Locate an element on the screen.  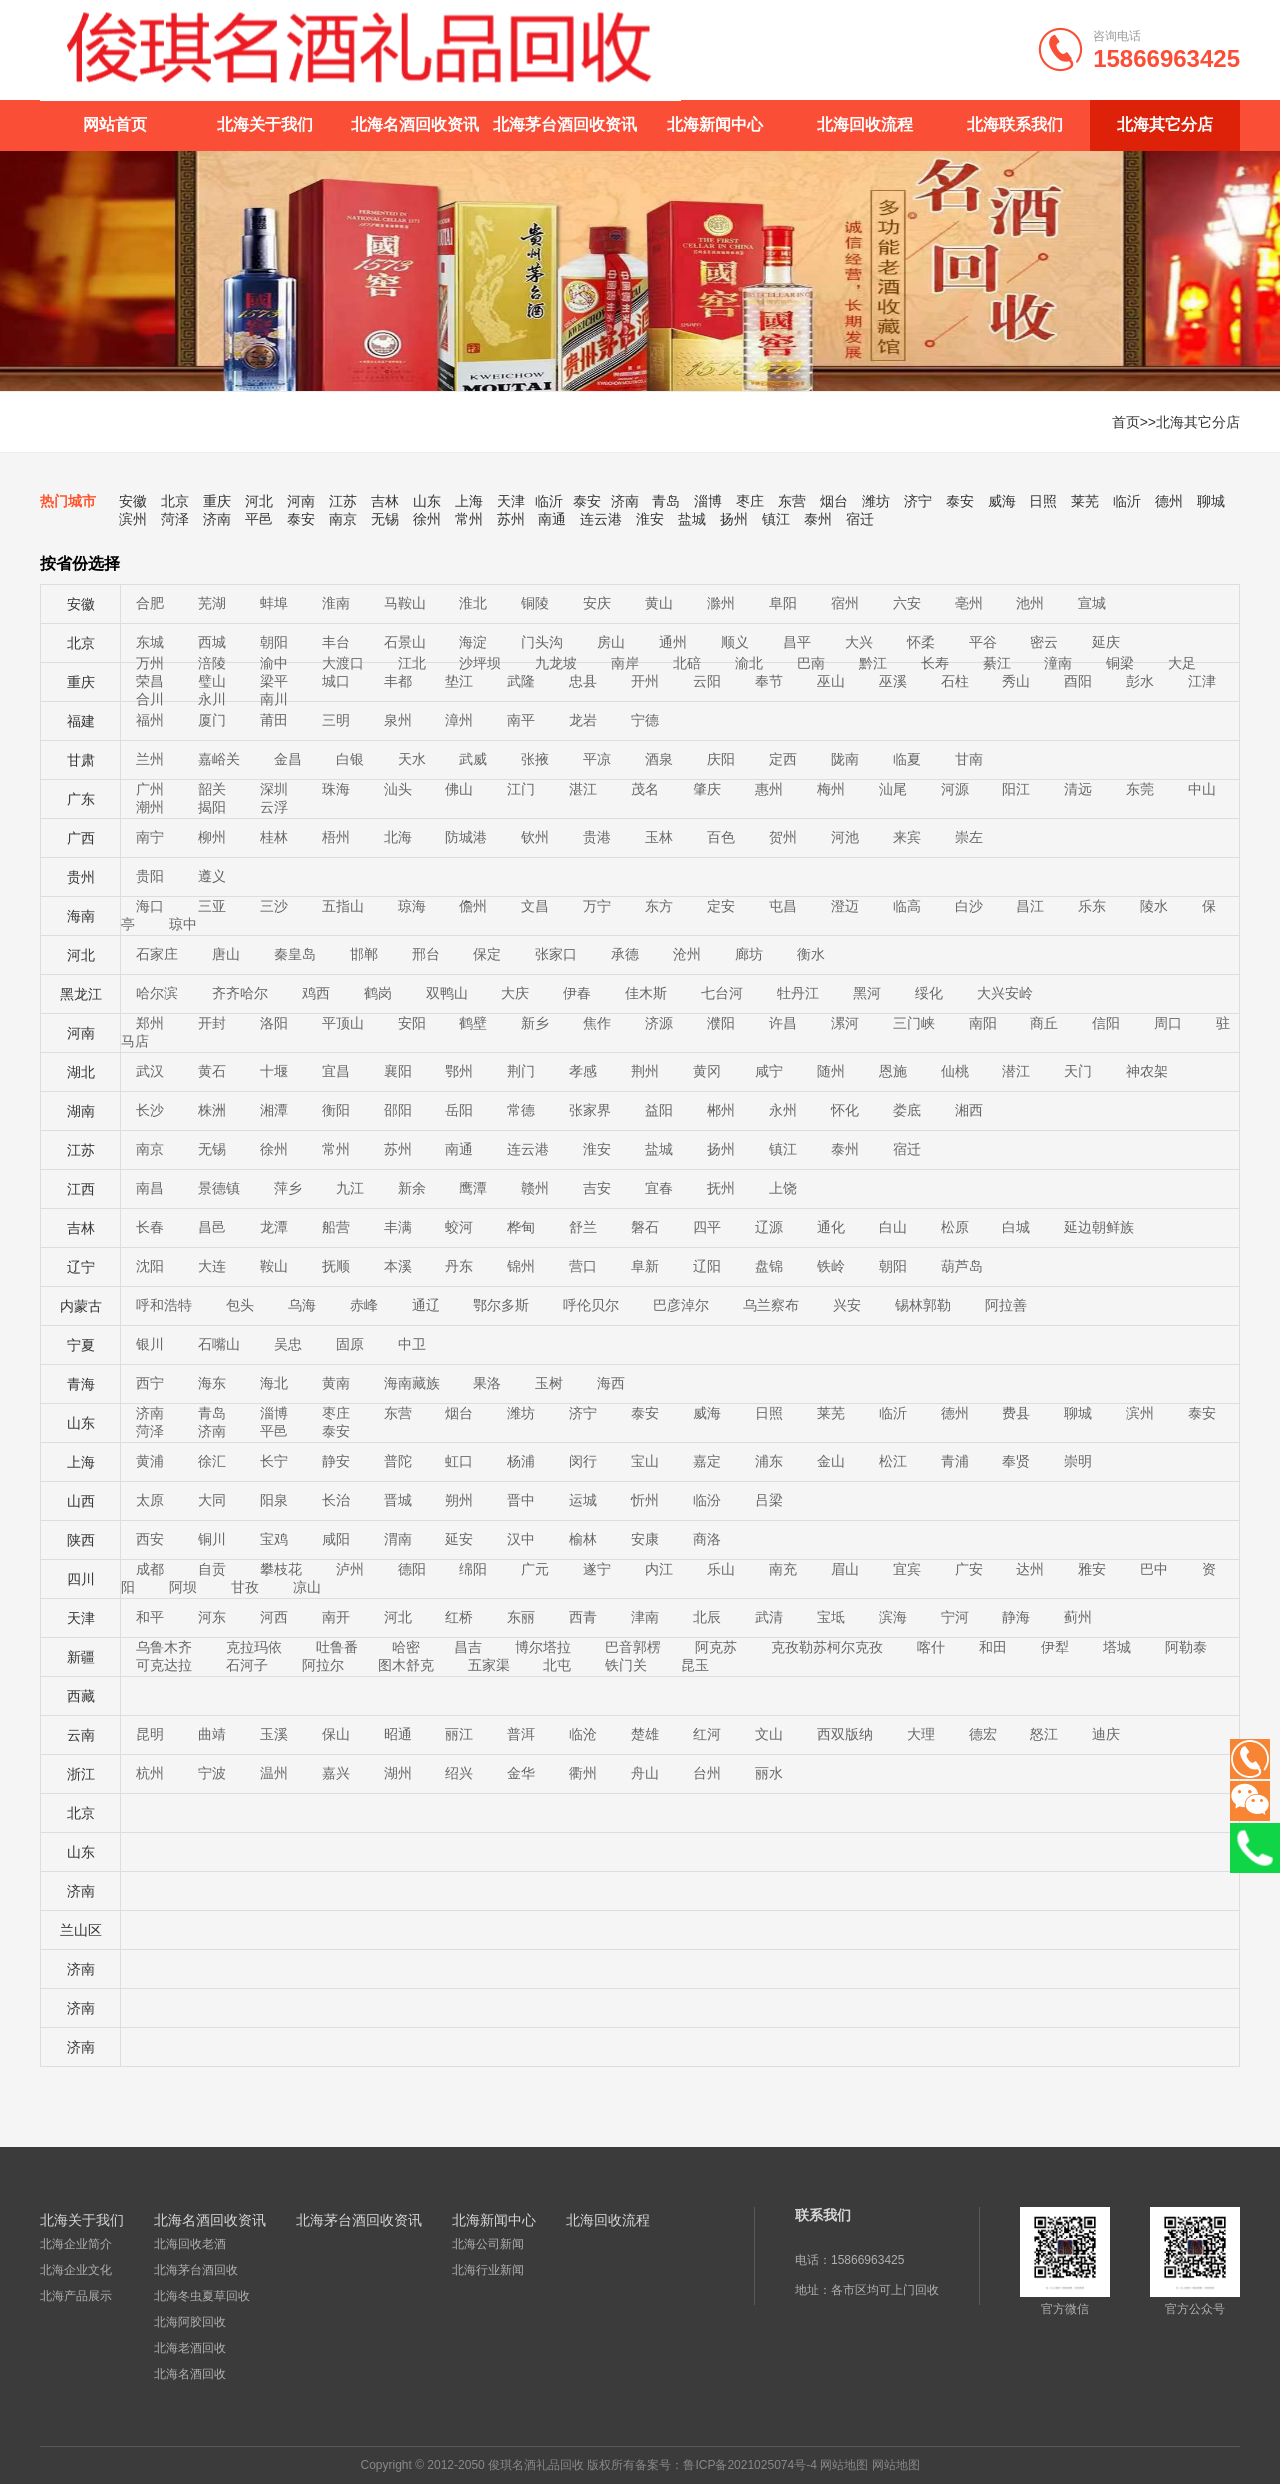
朝阳 is located at coordinates (274, 642).